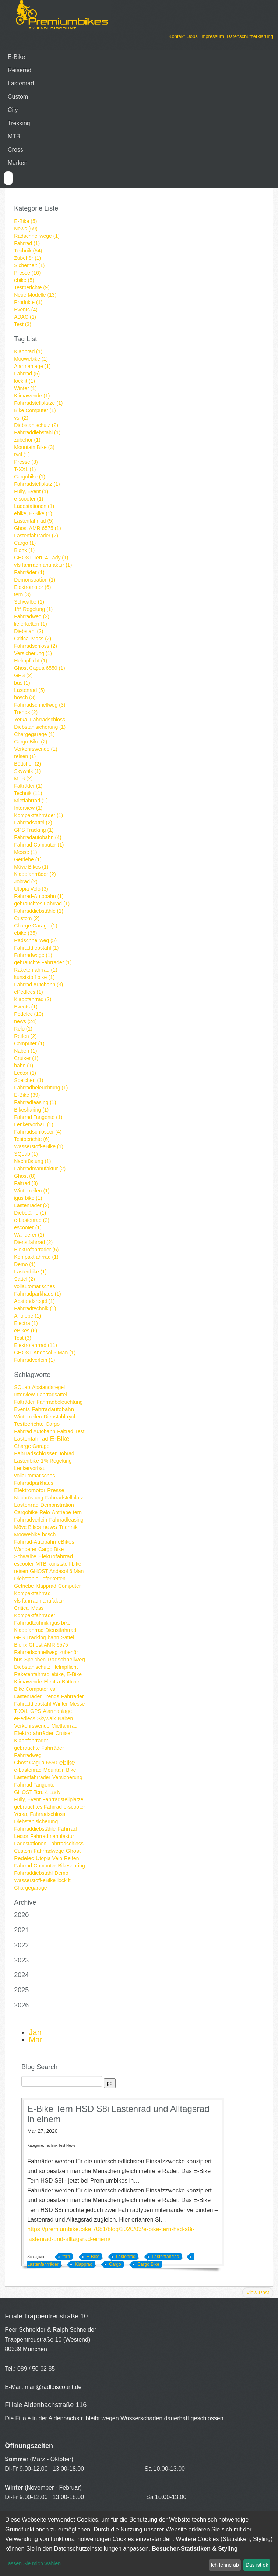 The height and width of the screenshot is (2576, 278). What do you see at coordinates (21, 1836) in the screenshot?
I see `Lector` at bounding box center [21, 1836].